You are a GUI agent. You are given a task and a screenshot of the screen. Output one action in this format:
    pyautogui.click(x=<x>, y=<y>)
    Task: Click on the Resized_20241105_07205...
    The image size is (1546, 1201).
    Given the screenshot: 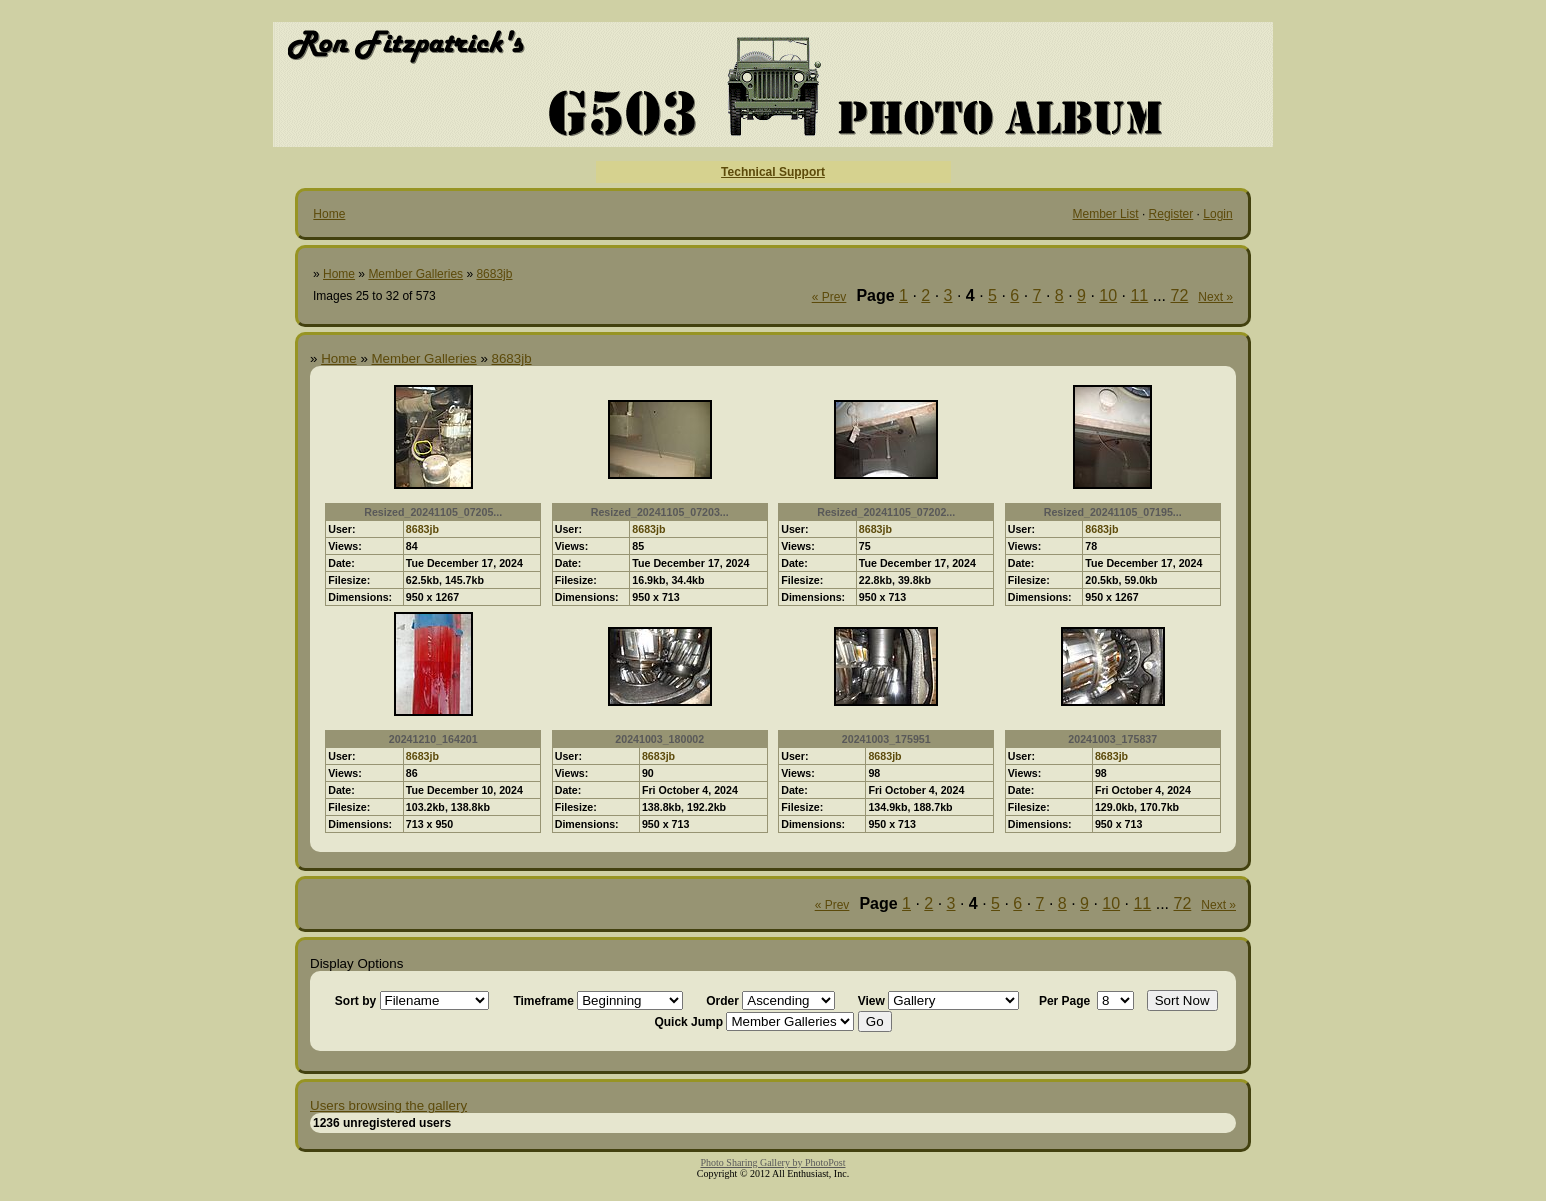 What is the action you would take?
    pyautogui.click(x=433, y=512)
    